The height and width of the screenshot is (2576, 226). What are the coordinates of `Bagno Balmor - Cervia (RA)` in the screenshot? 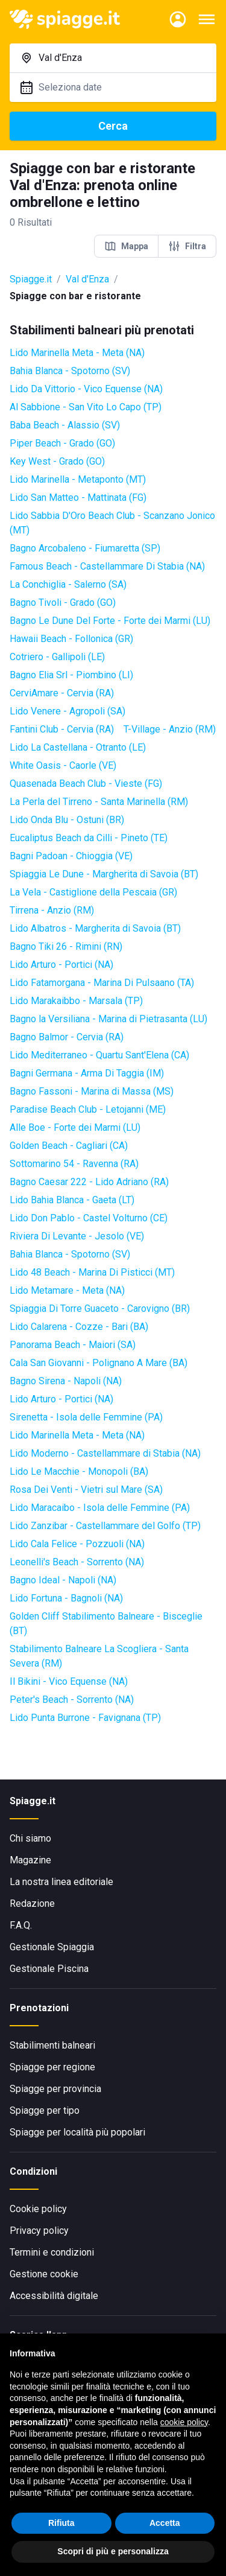 It's located at (67, 1037).